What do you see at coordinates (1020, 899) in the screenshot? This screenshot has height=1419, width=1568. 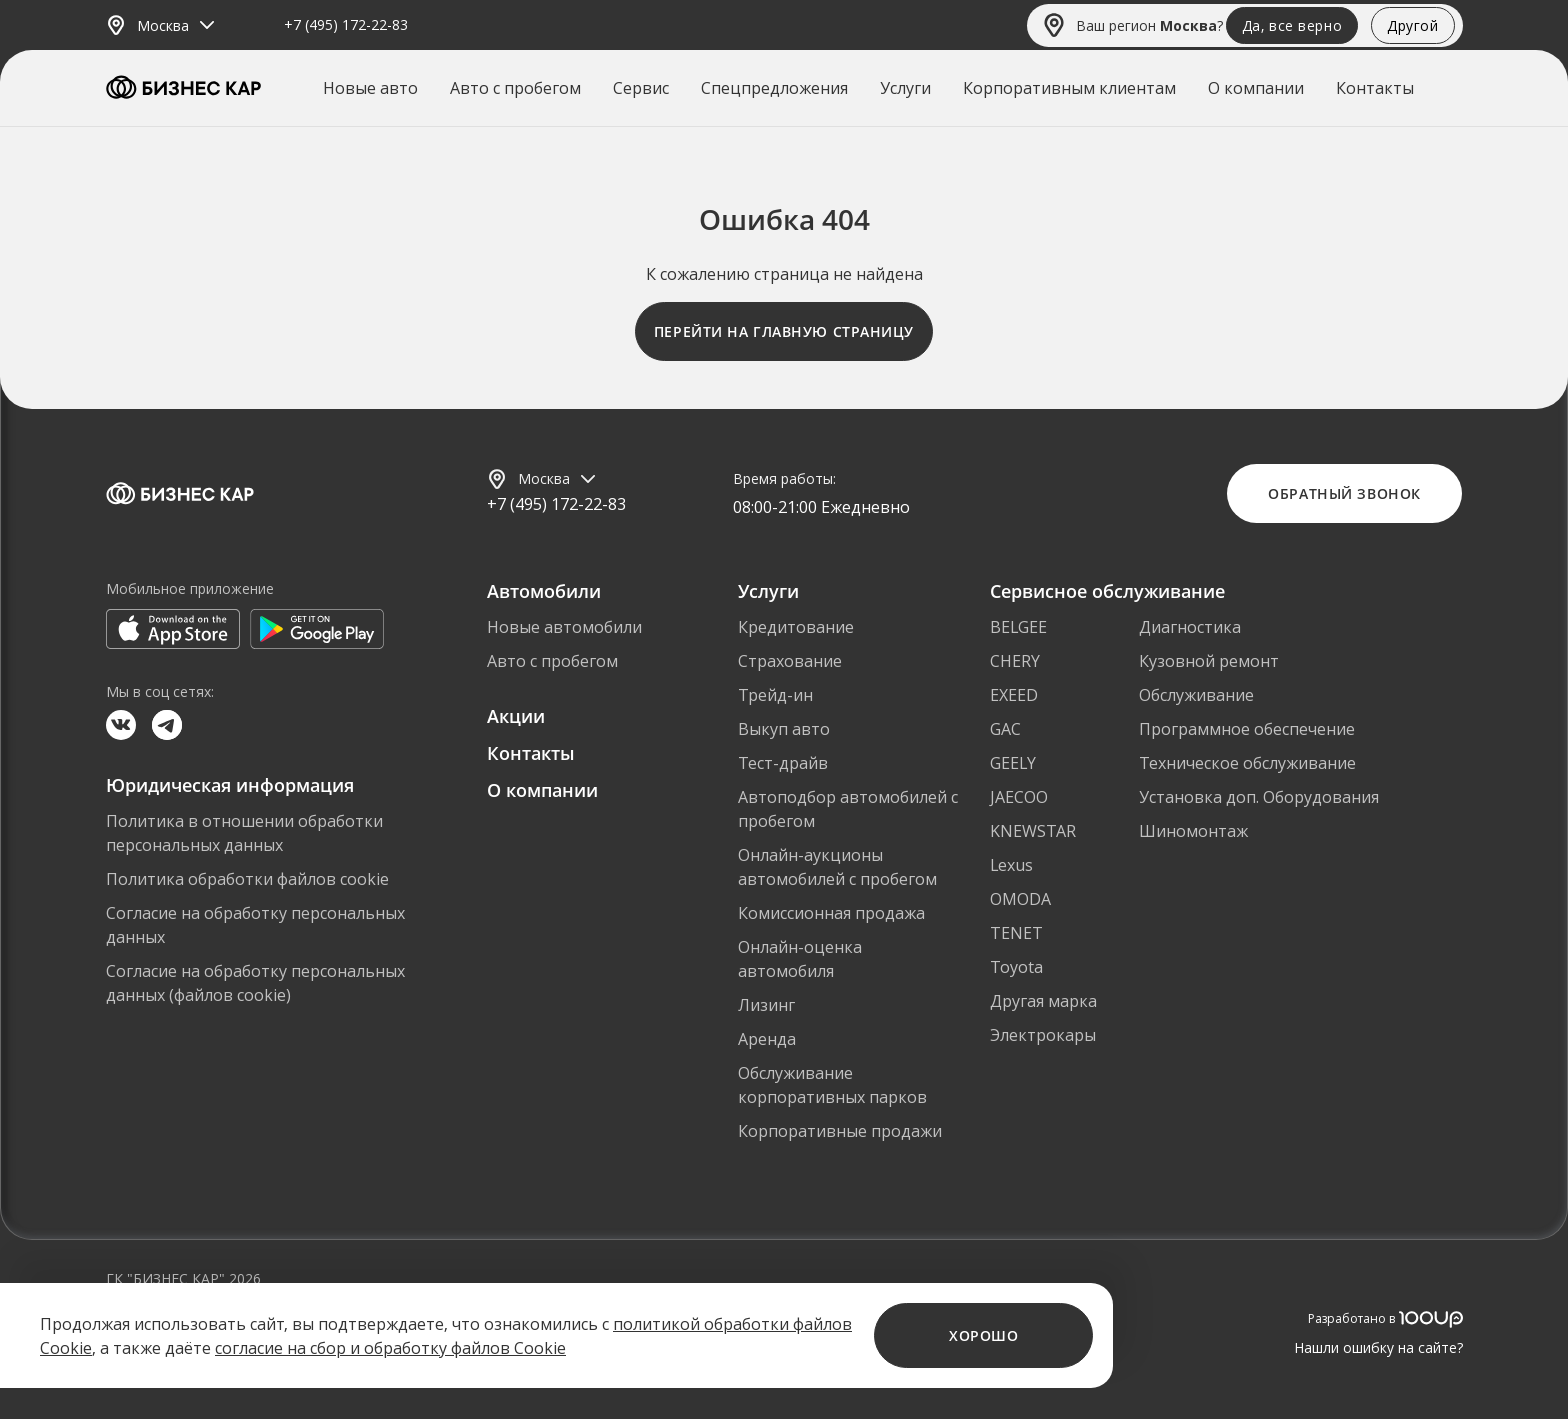 I see `OMODA` at bounding box center [1020, 899].